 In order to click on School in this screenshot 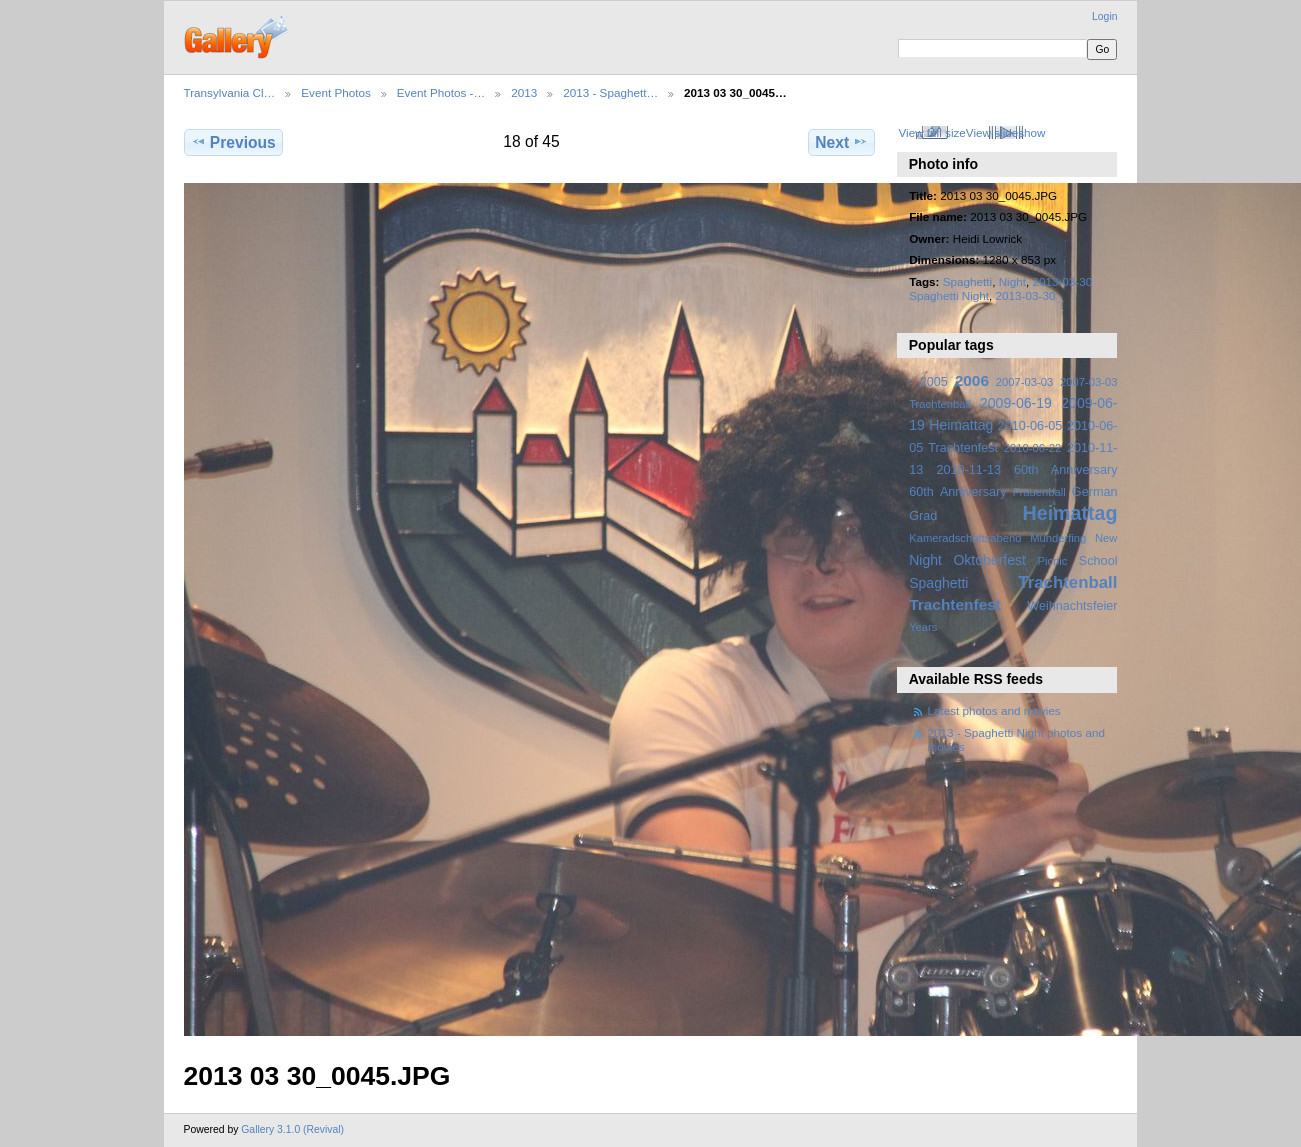, I will do `click(1098, 561)`.